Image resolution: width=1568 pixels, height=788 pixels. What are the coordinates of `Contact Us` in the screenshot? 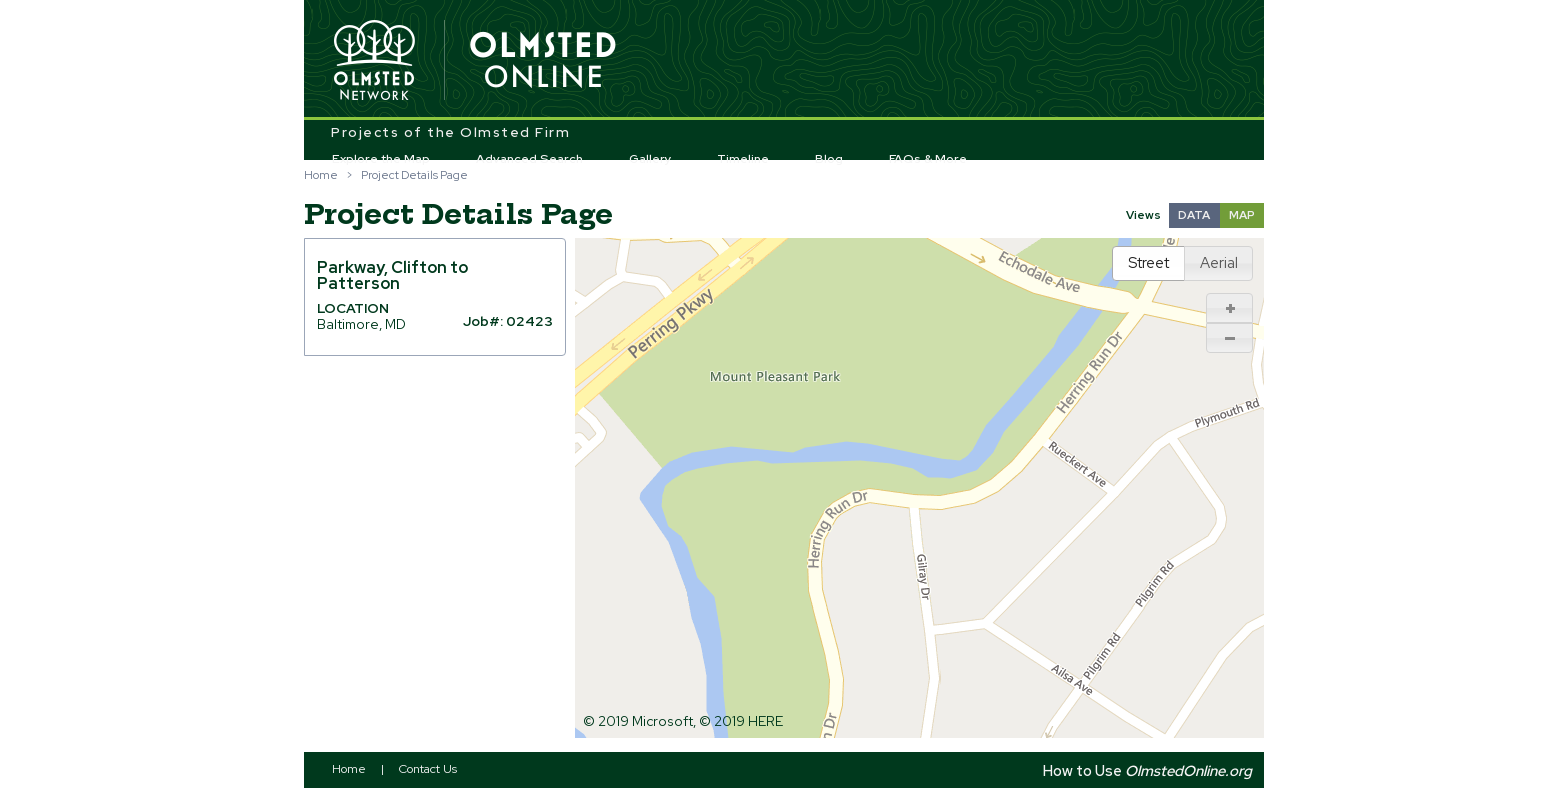 It's located at (428, 769).